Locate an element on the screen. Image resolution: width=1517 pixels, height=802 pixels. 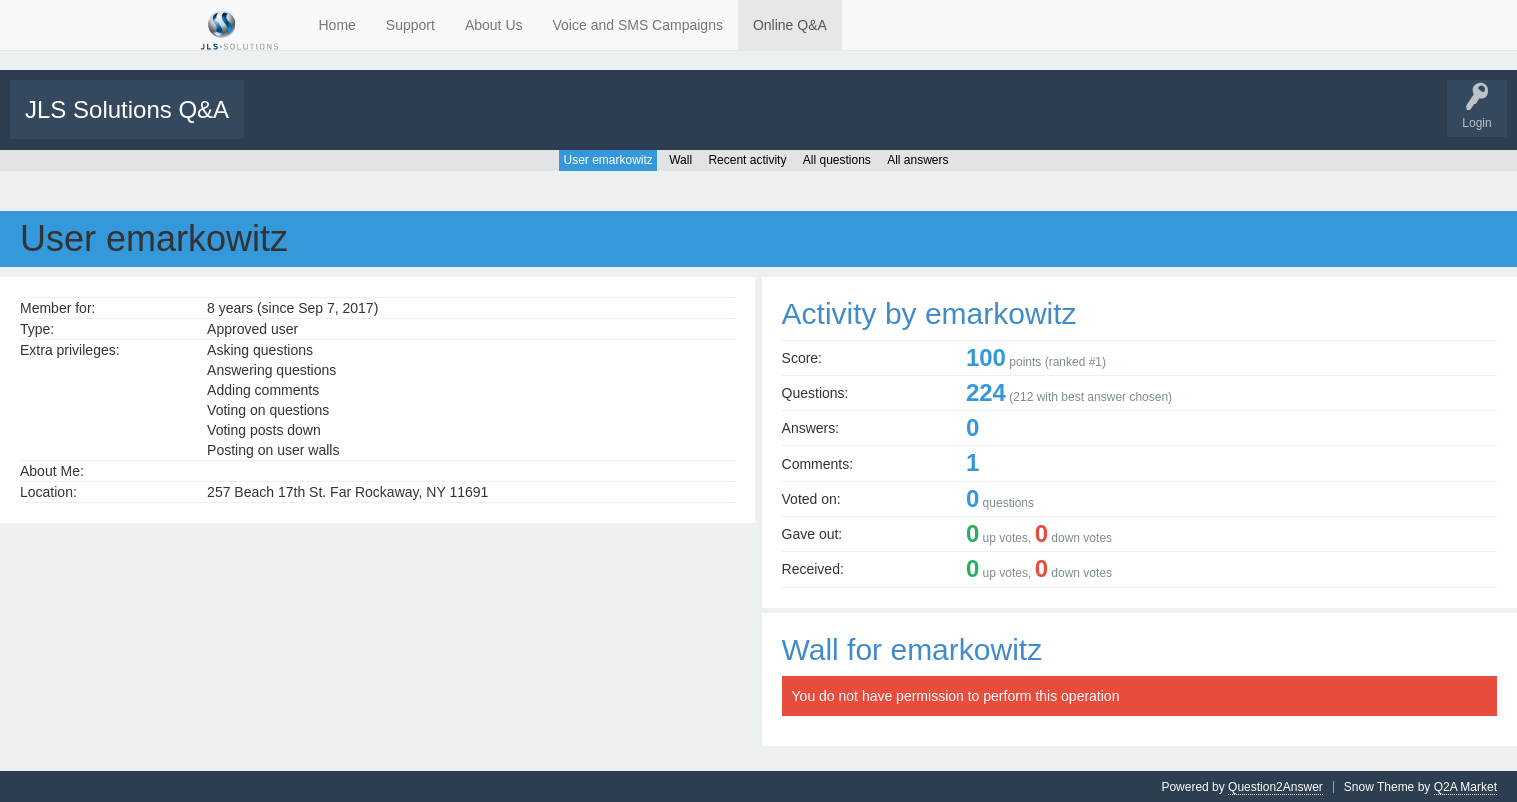
Unanswered is located at coordinates (356, 123).